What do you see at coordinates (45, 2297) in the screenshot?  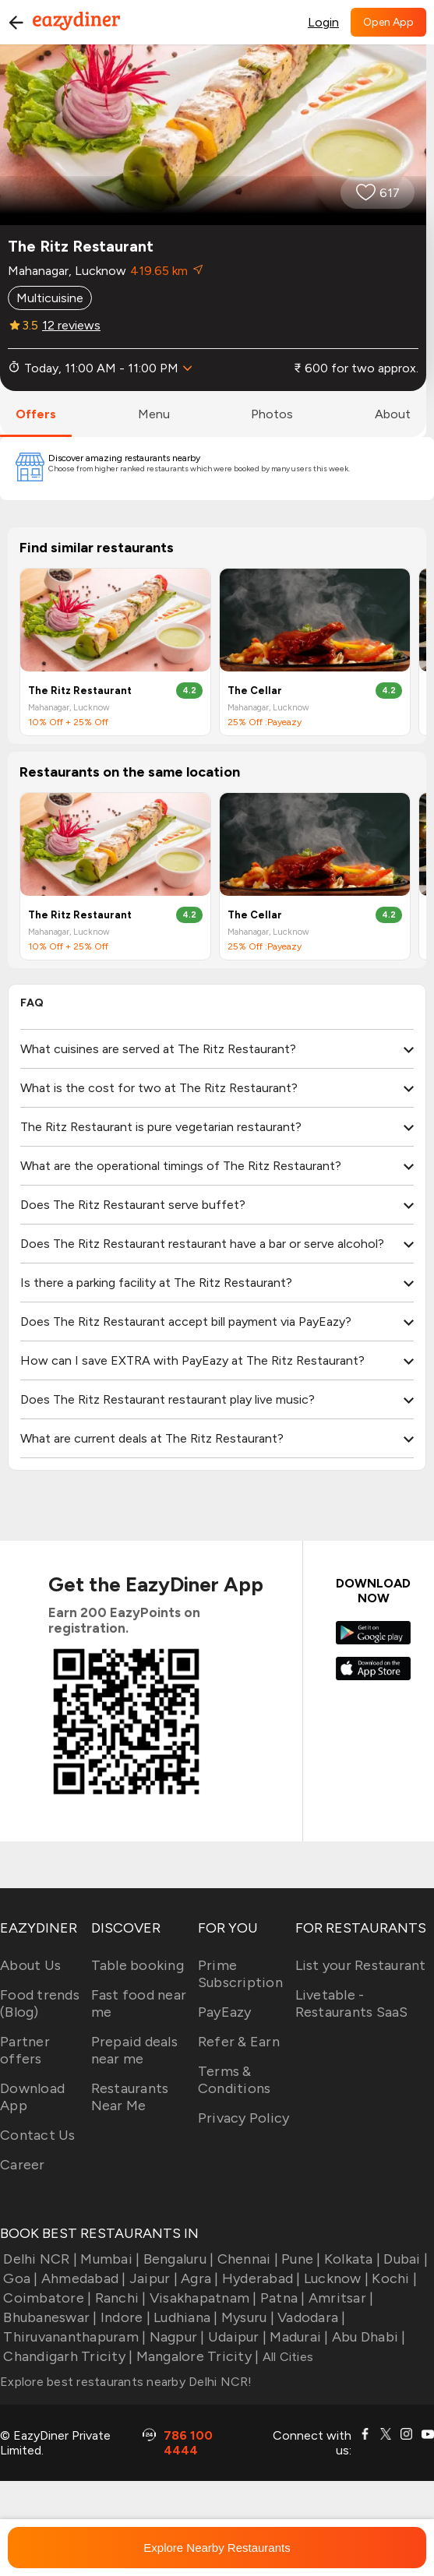 I see `Coimbatore |` at bounding box center [45, 2297].